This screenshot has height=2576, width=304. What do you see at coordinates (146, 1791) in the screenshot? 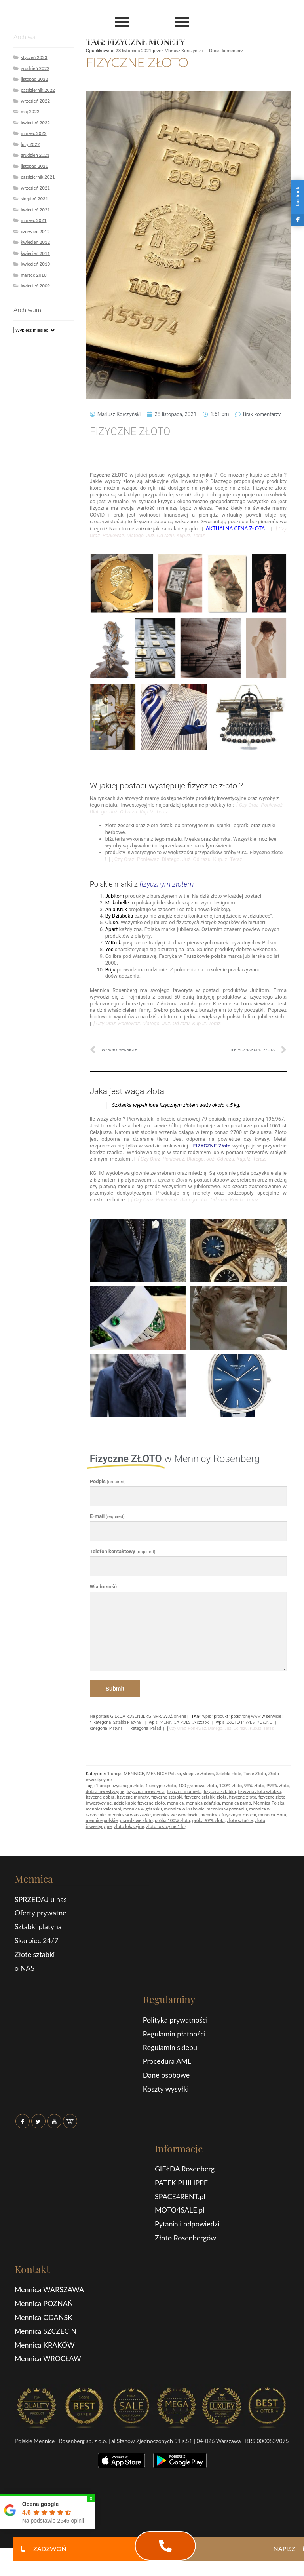
I see `fizyczna inwestycja` at bounding box center [146, 1791].